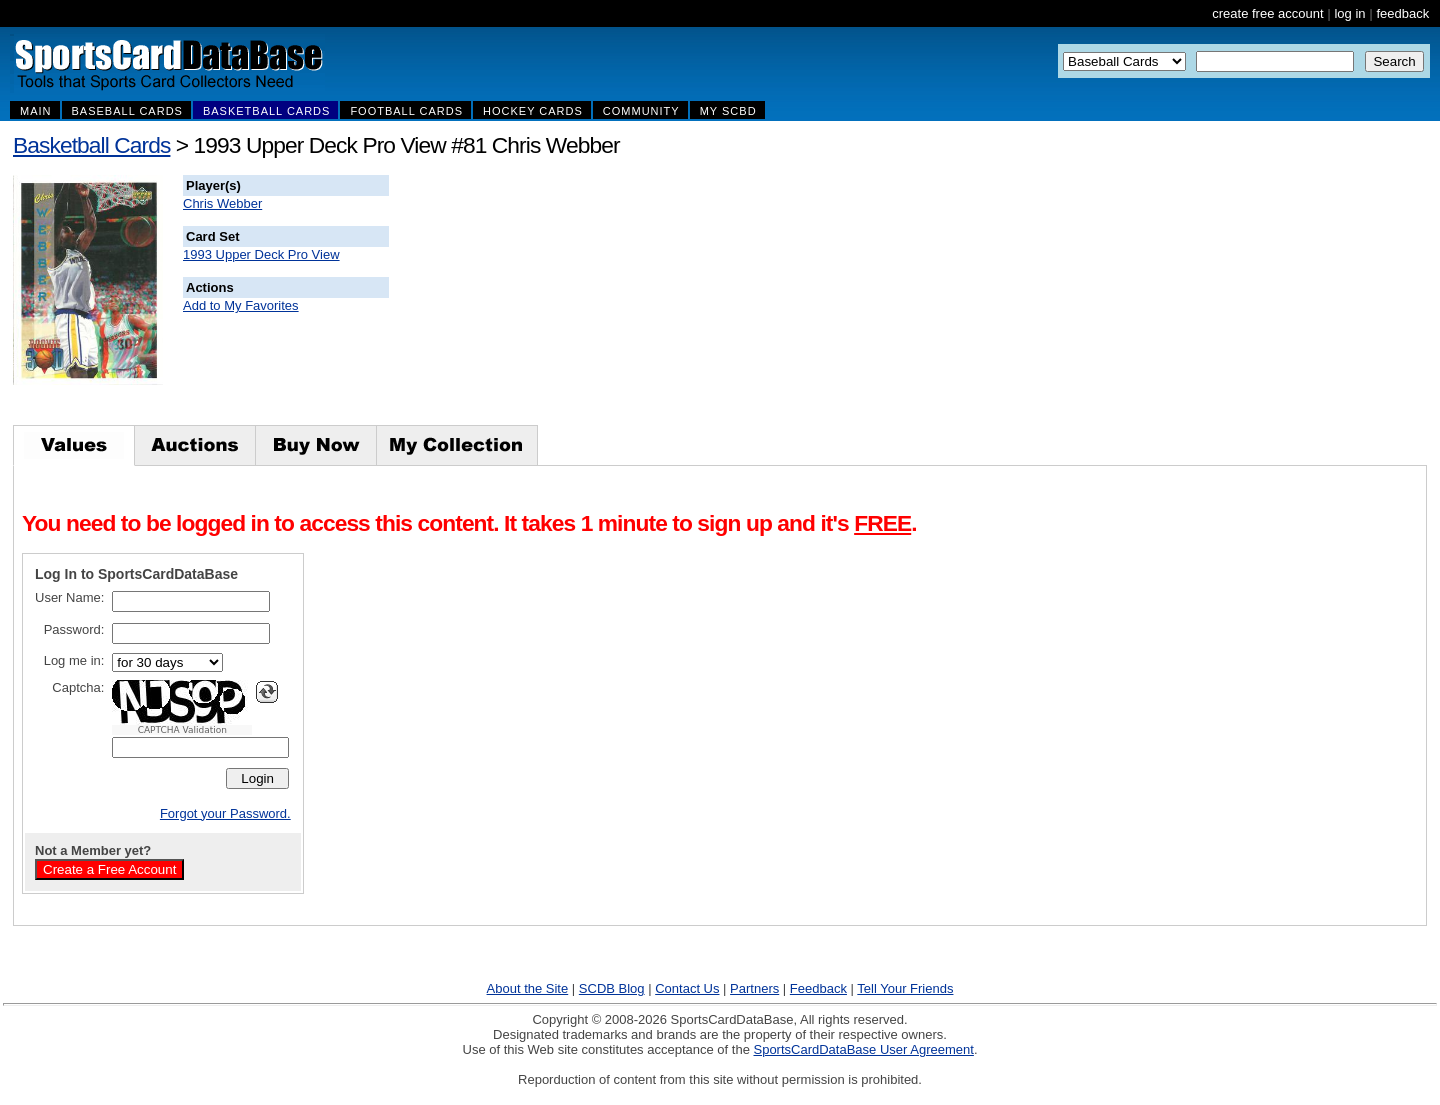 The width and height of the screenshot is (1440, 1105). Describe the element at coordinates (863, 1049) in the screenshot. I see `SportsCardDataBase User Agreement` at that location.